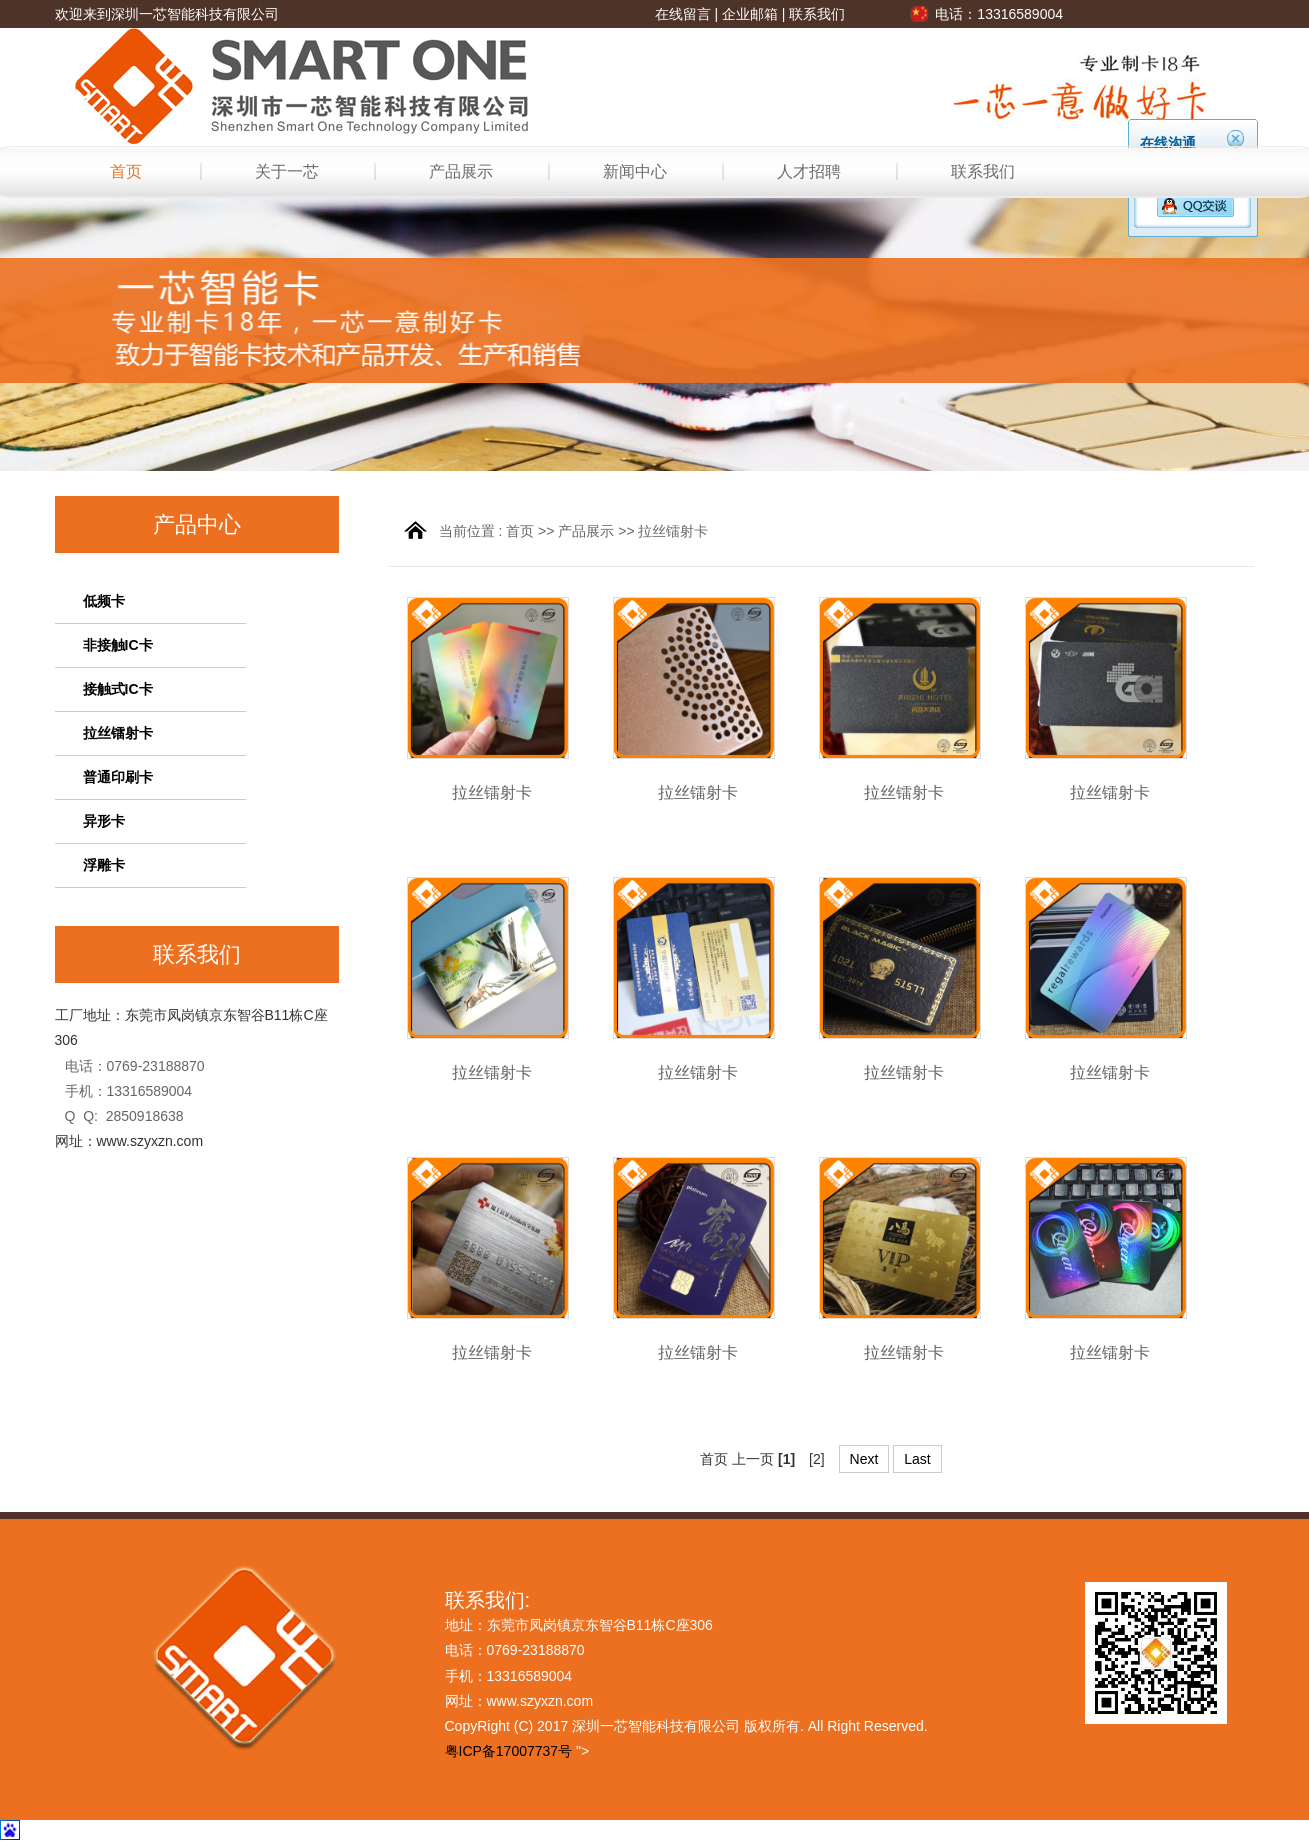 Image resolution: width=1309 pixels, height=1845 pixels. I want to click on 产品展示, so click(461, 171).